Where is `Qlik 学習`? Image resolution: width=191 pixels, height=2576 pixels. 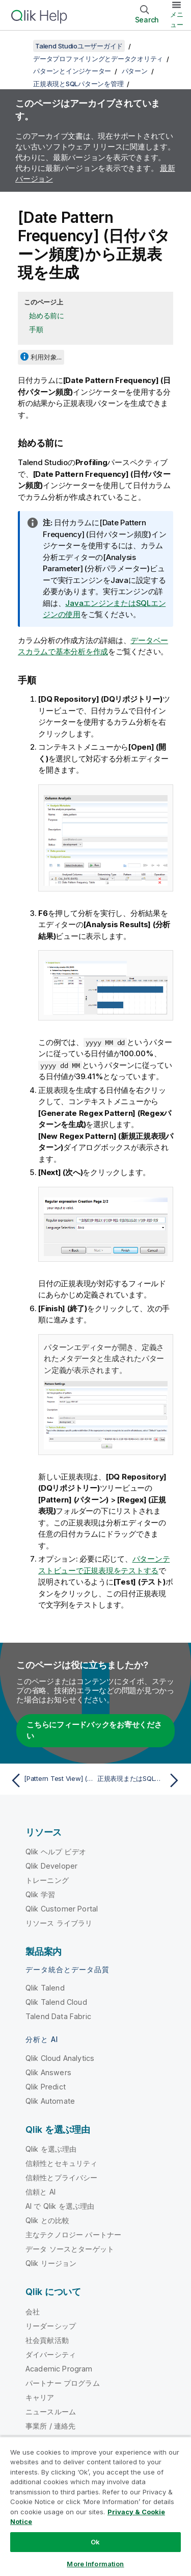 Qlik 学習 is located at coordinates (40, 1894).